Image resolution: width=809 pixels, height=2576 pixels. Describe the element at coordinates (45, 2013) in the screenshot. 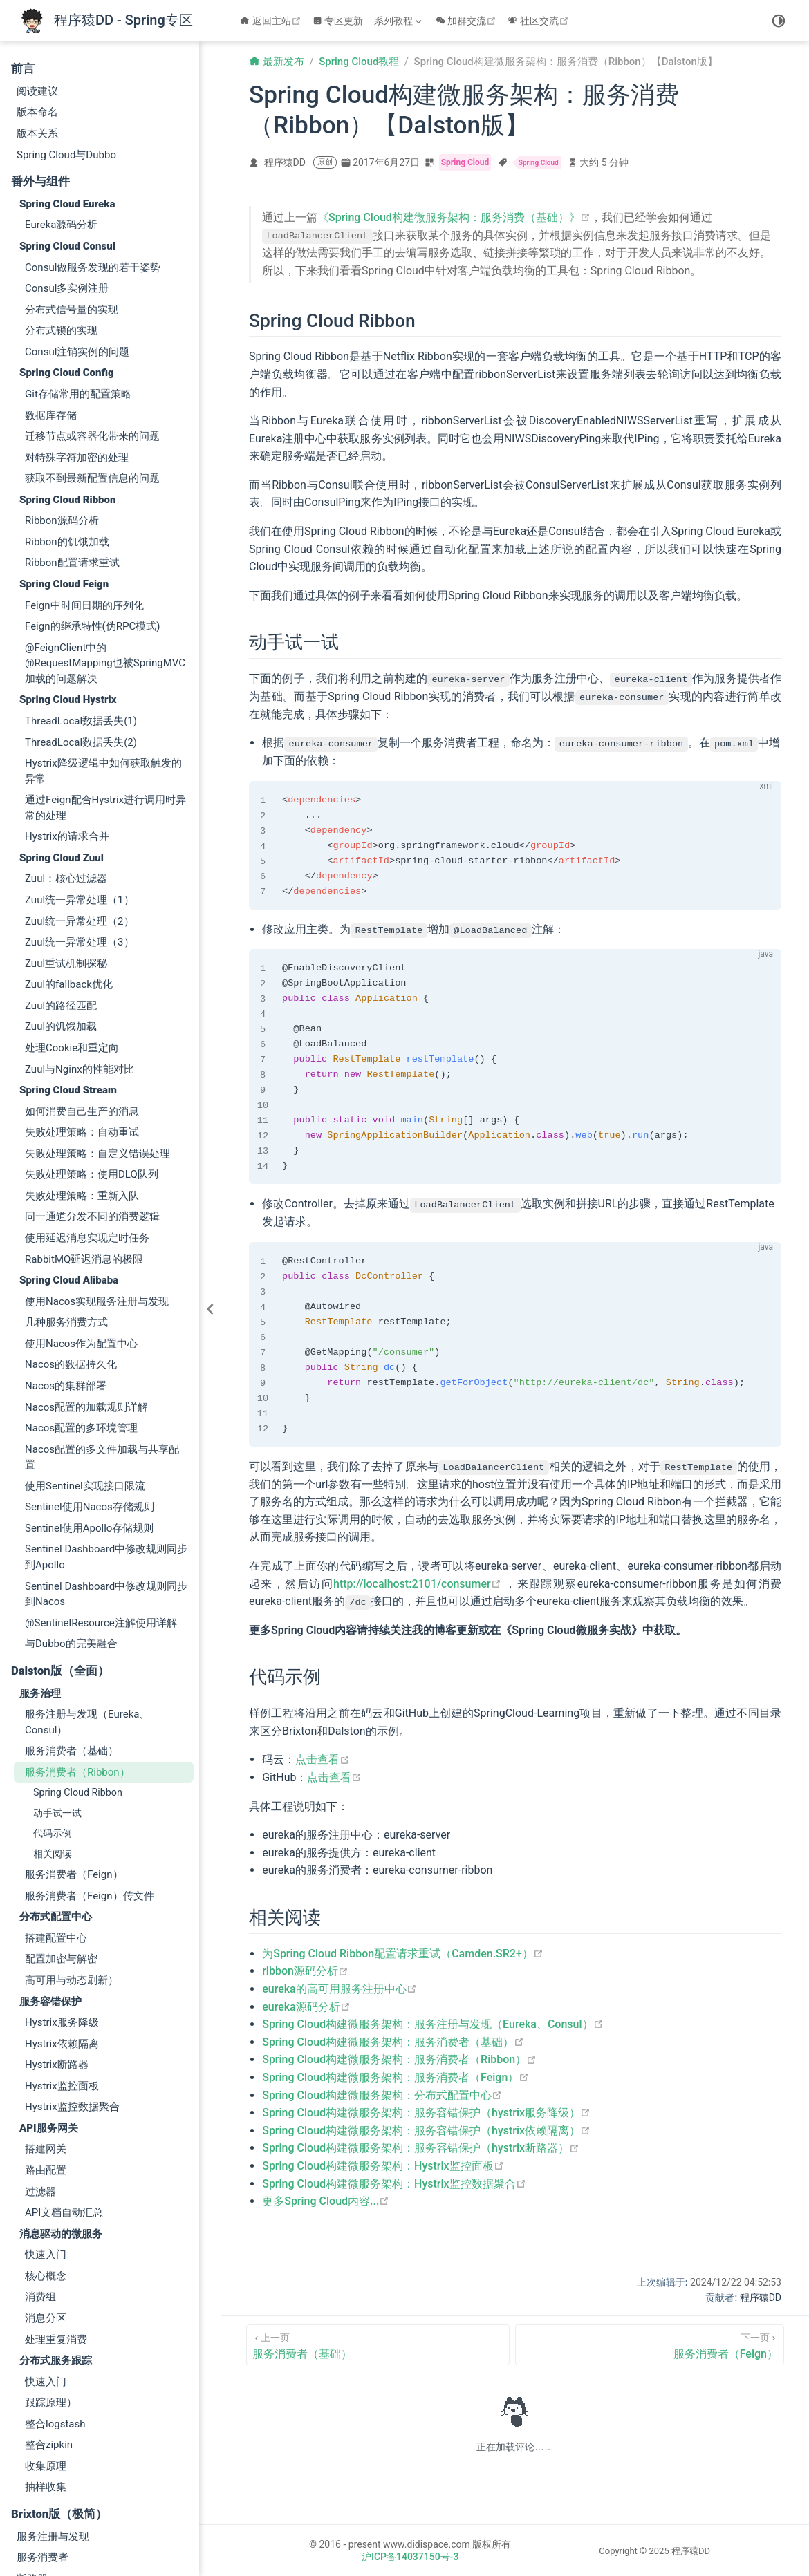

I see `路由配置` at that location.